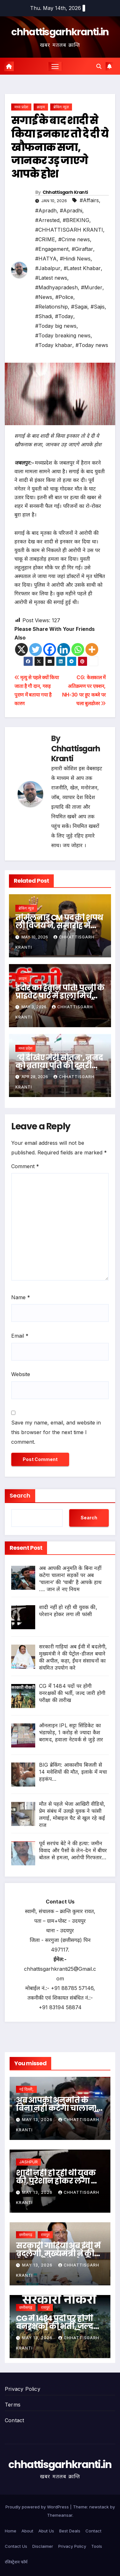 The height and width of the screenshot is (2576, 120). Describe the element at coordinates (76, 220) in the screenshot. I see `#BREKING` at that location.